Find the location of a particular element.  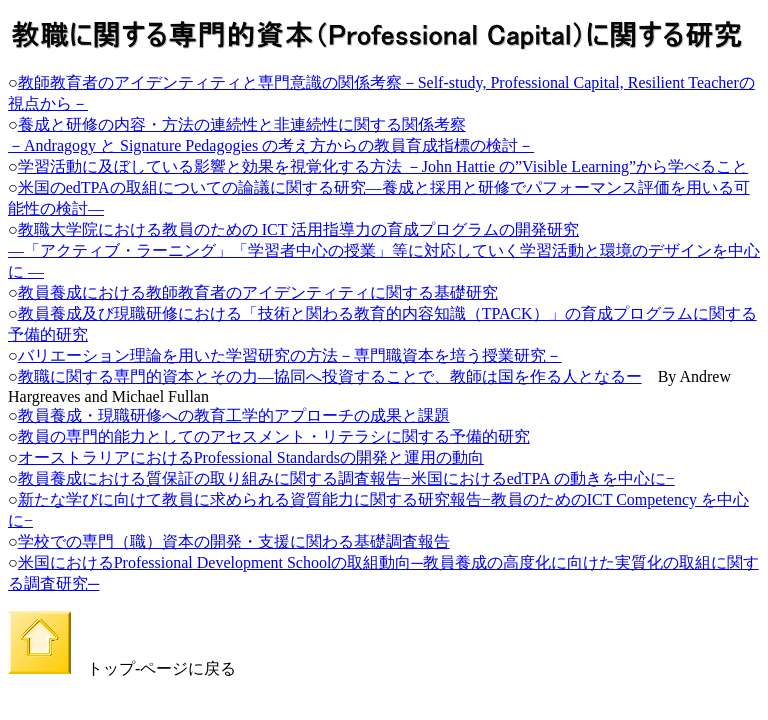

学校での専門（職）資本の開発・支援に関わる基礎調査報告 is located at coordinates (234, 541).